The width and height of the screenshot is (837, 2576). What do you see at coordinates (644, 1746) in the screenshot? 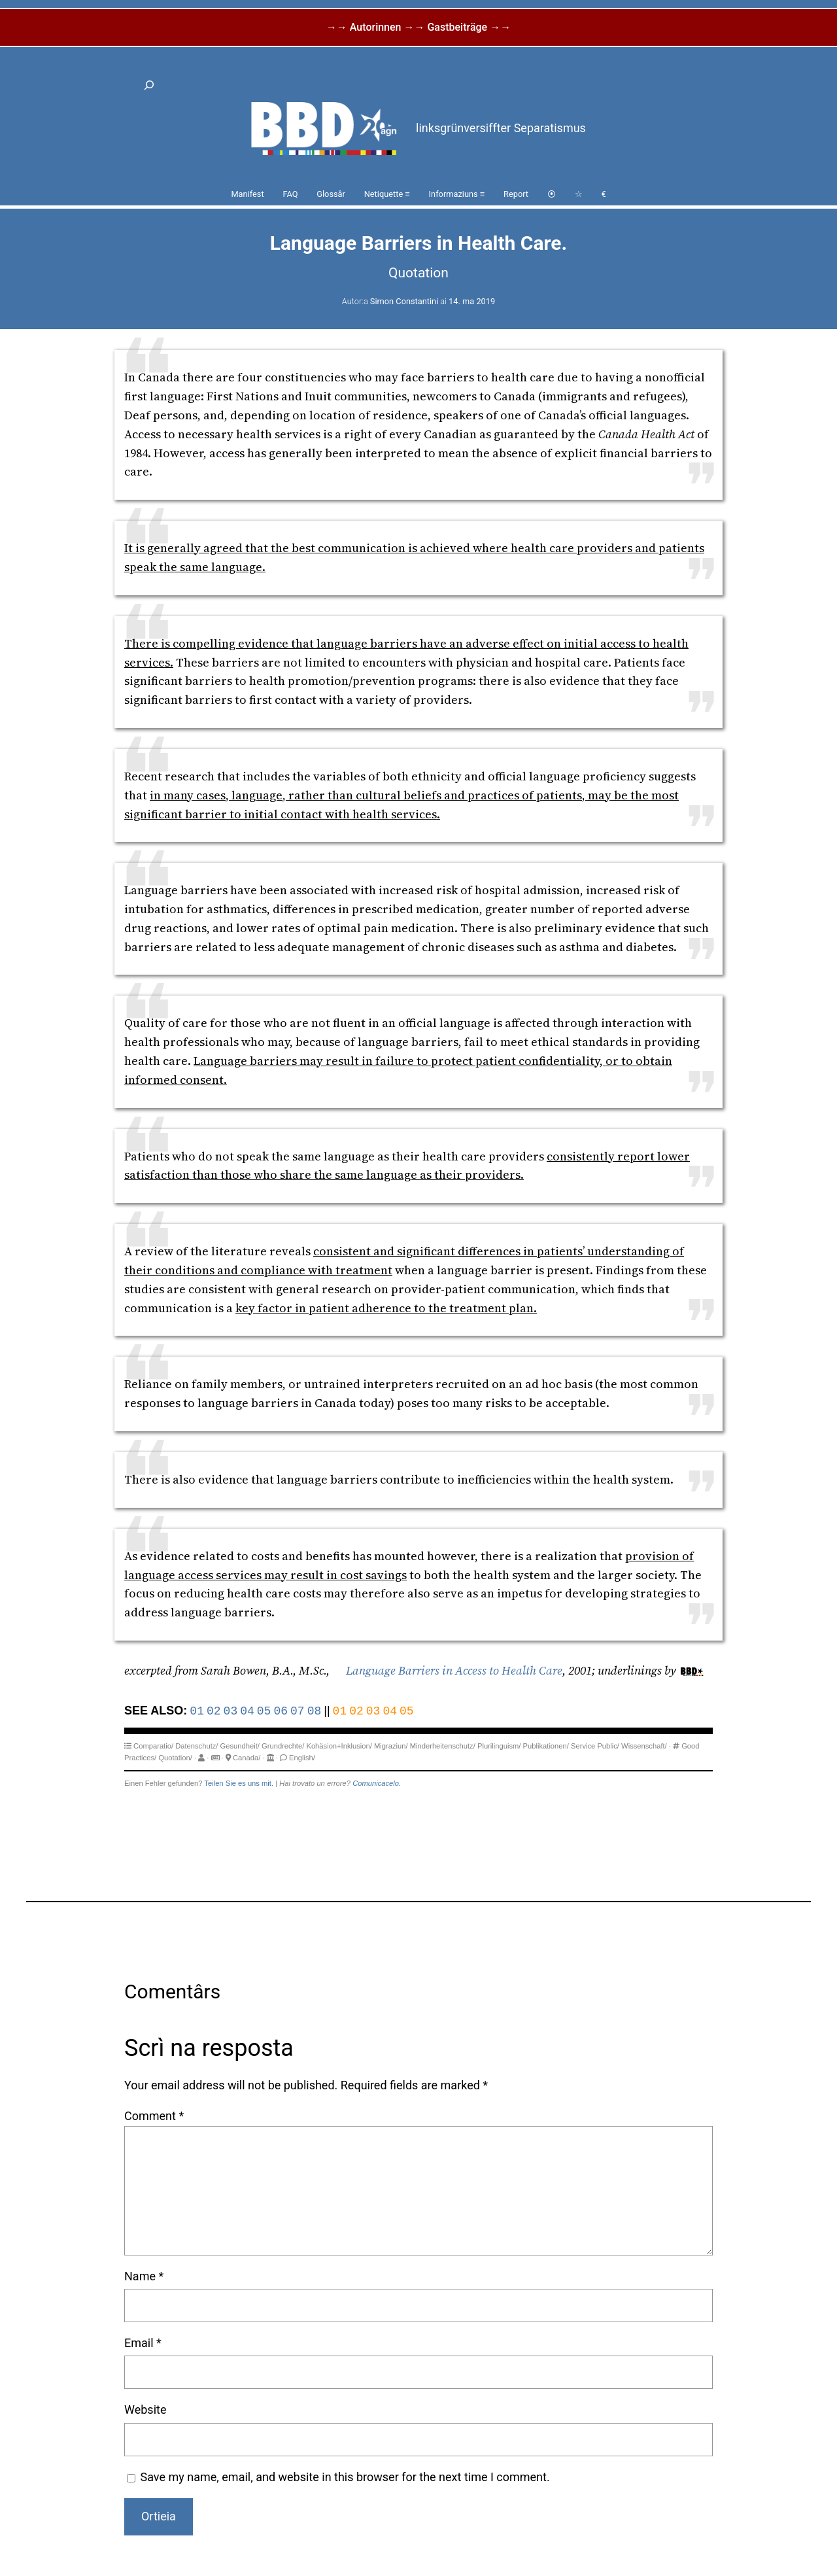
I see `Wissenschaft/` at bounding box center [644, 1746].